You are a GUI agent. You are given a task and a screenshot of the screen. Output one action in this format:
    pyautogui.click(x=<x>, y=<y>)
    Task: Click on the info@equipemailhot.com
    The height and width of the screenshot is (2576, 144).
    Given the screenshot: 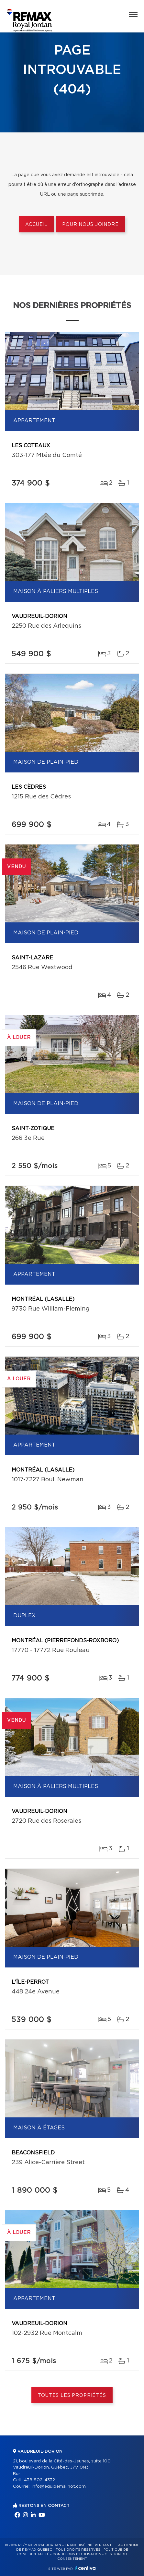 What is the action you would take?
    pyautogui.click(x=59, y=2486)
    